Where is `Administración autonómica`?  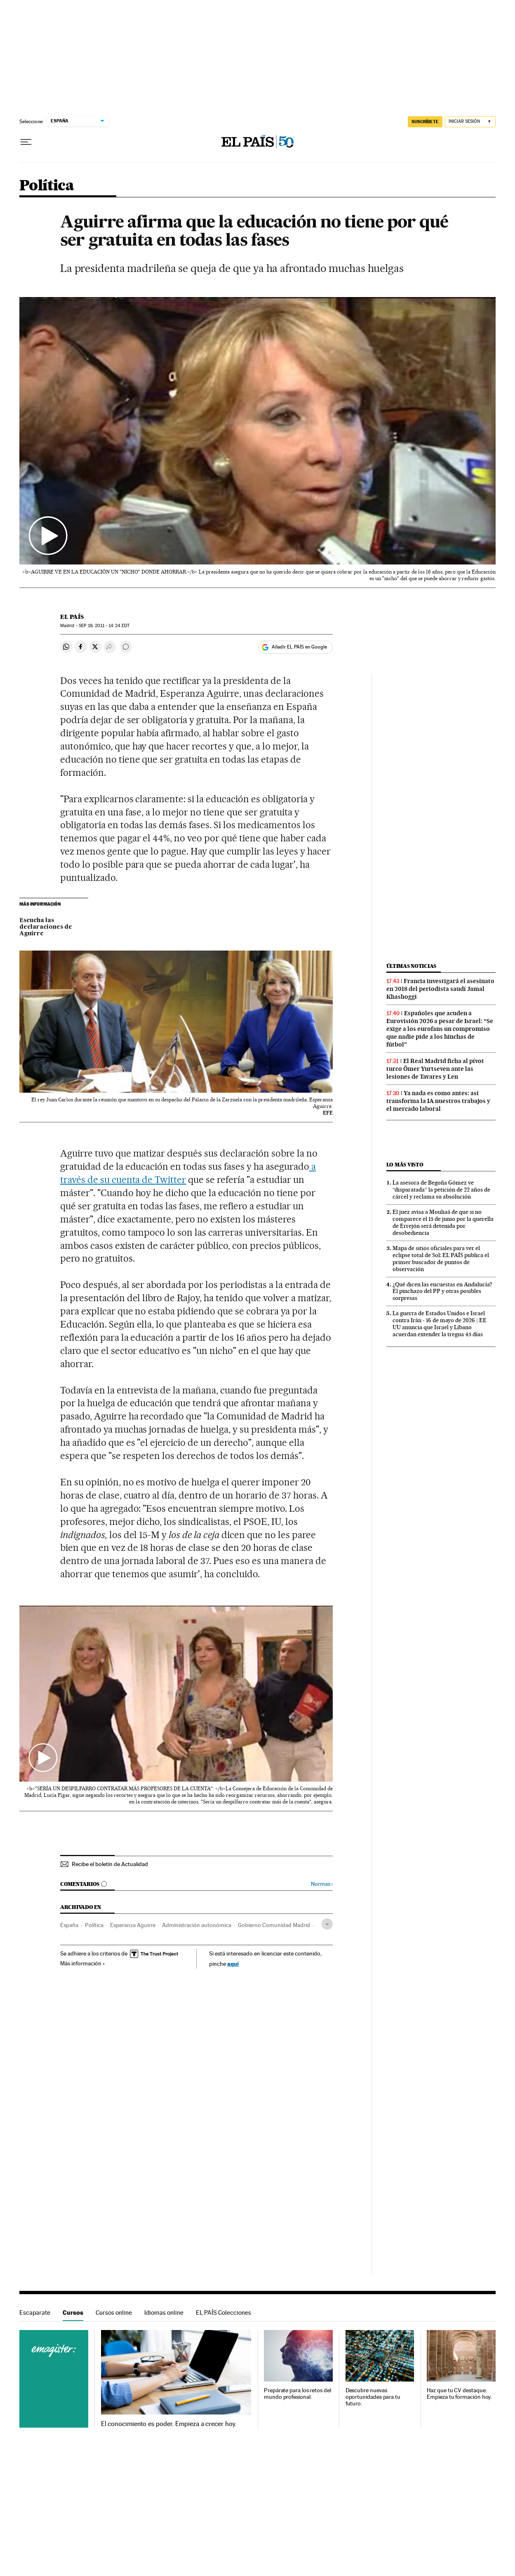
Administración autonómica is located at coordinates (196, 1925).